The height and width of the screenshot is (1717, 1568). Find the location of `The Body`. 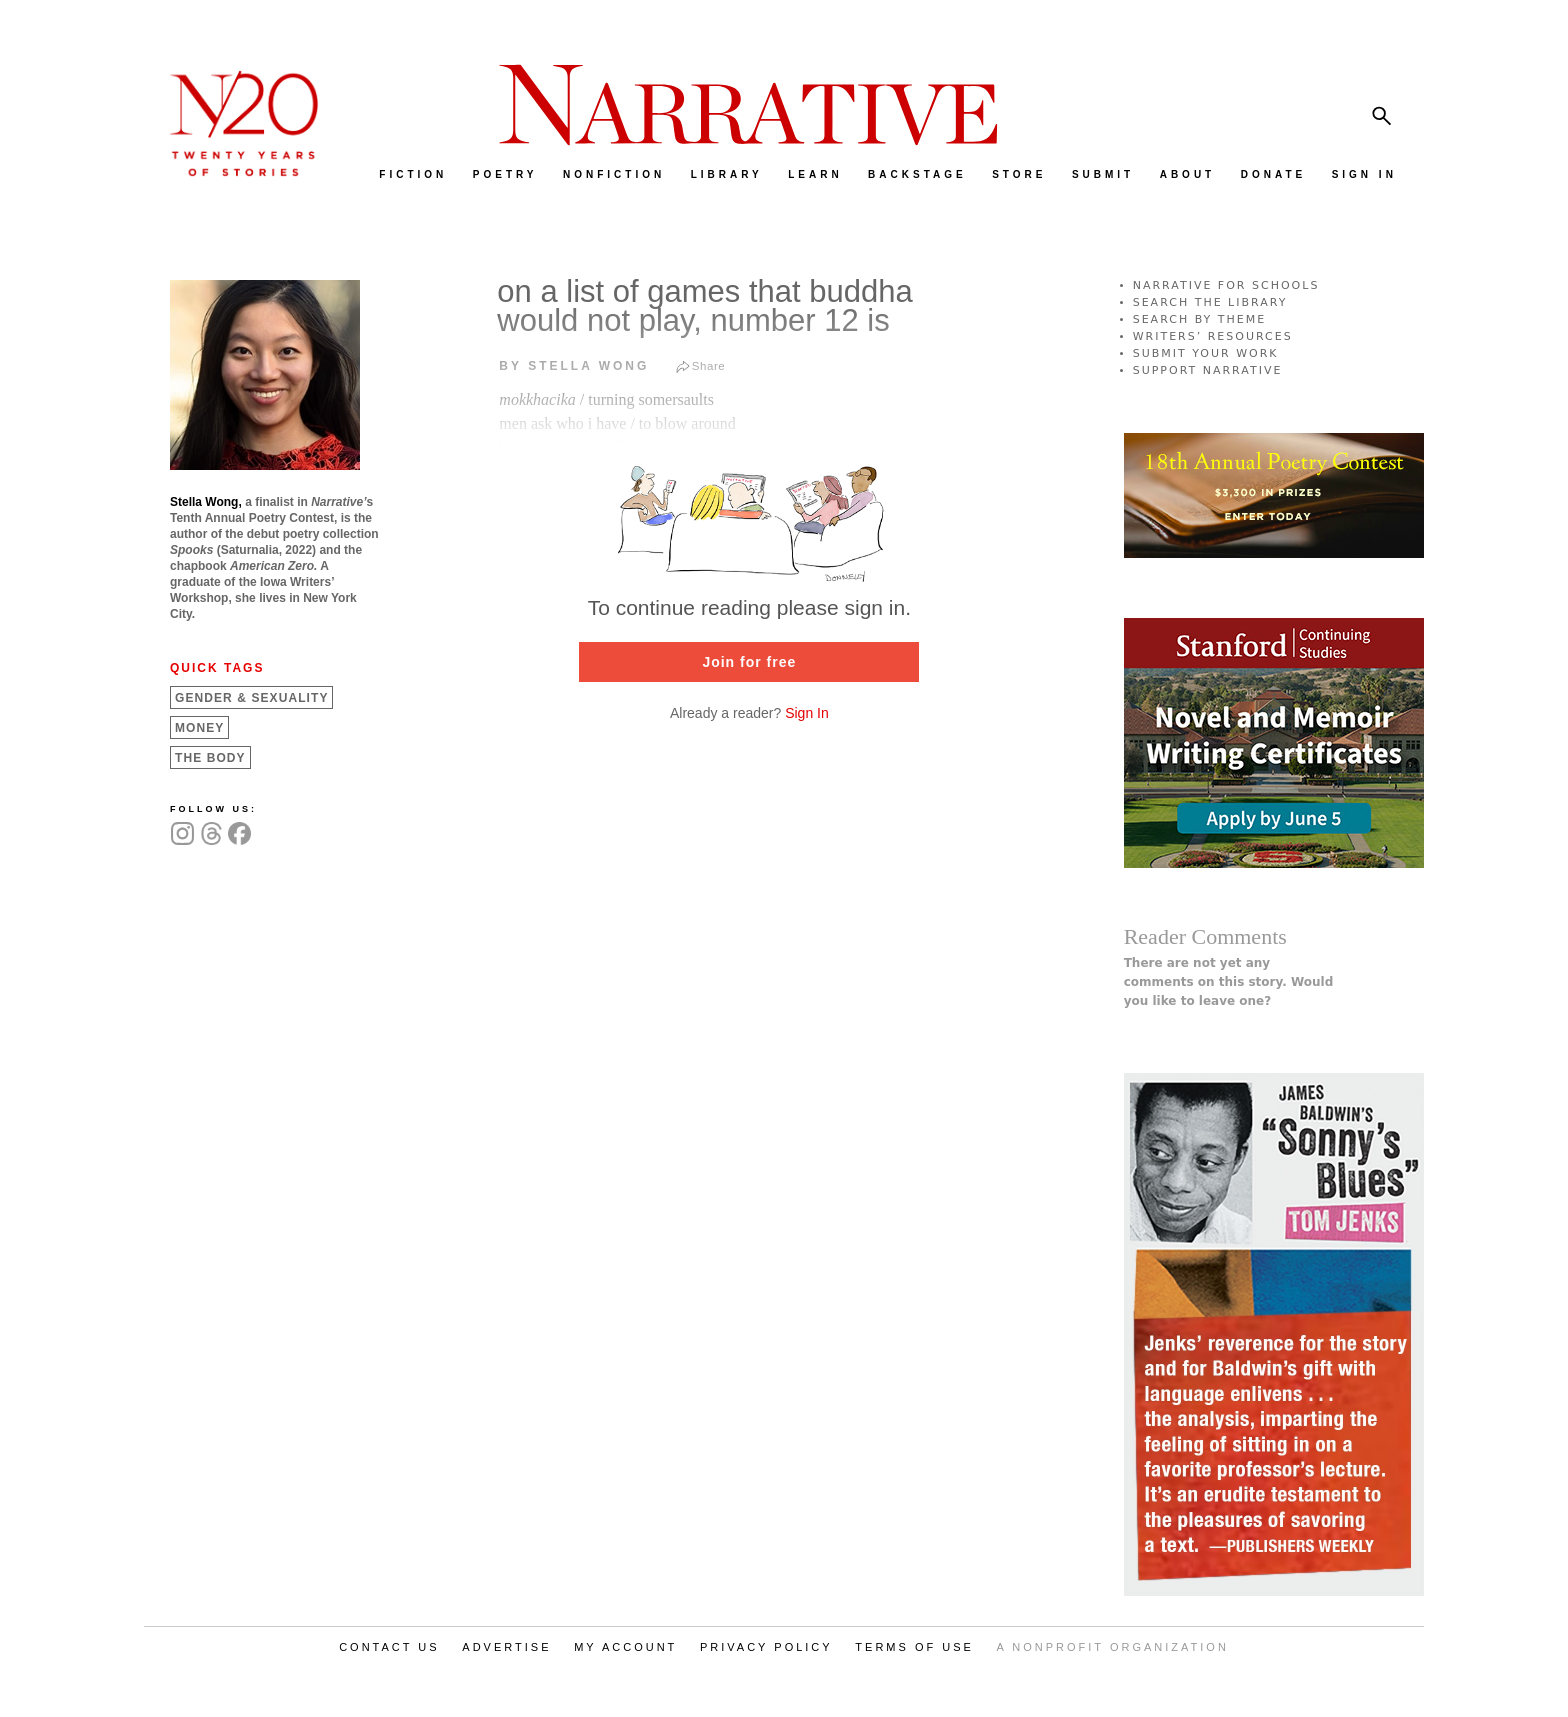

The Body is located at coordinates (210, 758).